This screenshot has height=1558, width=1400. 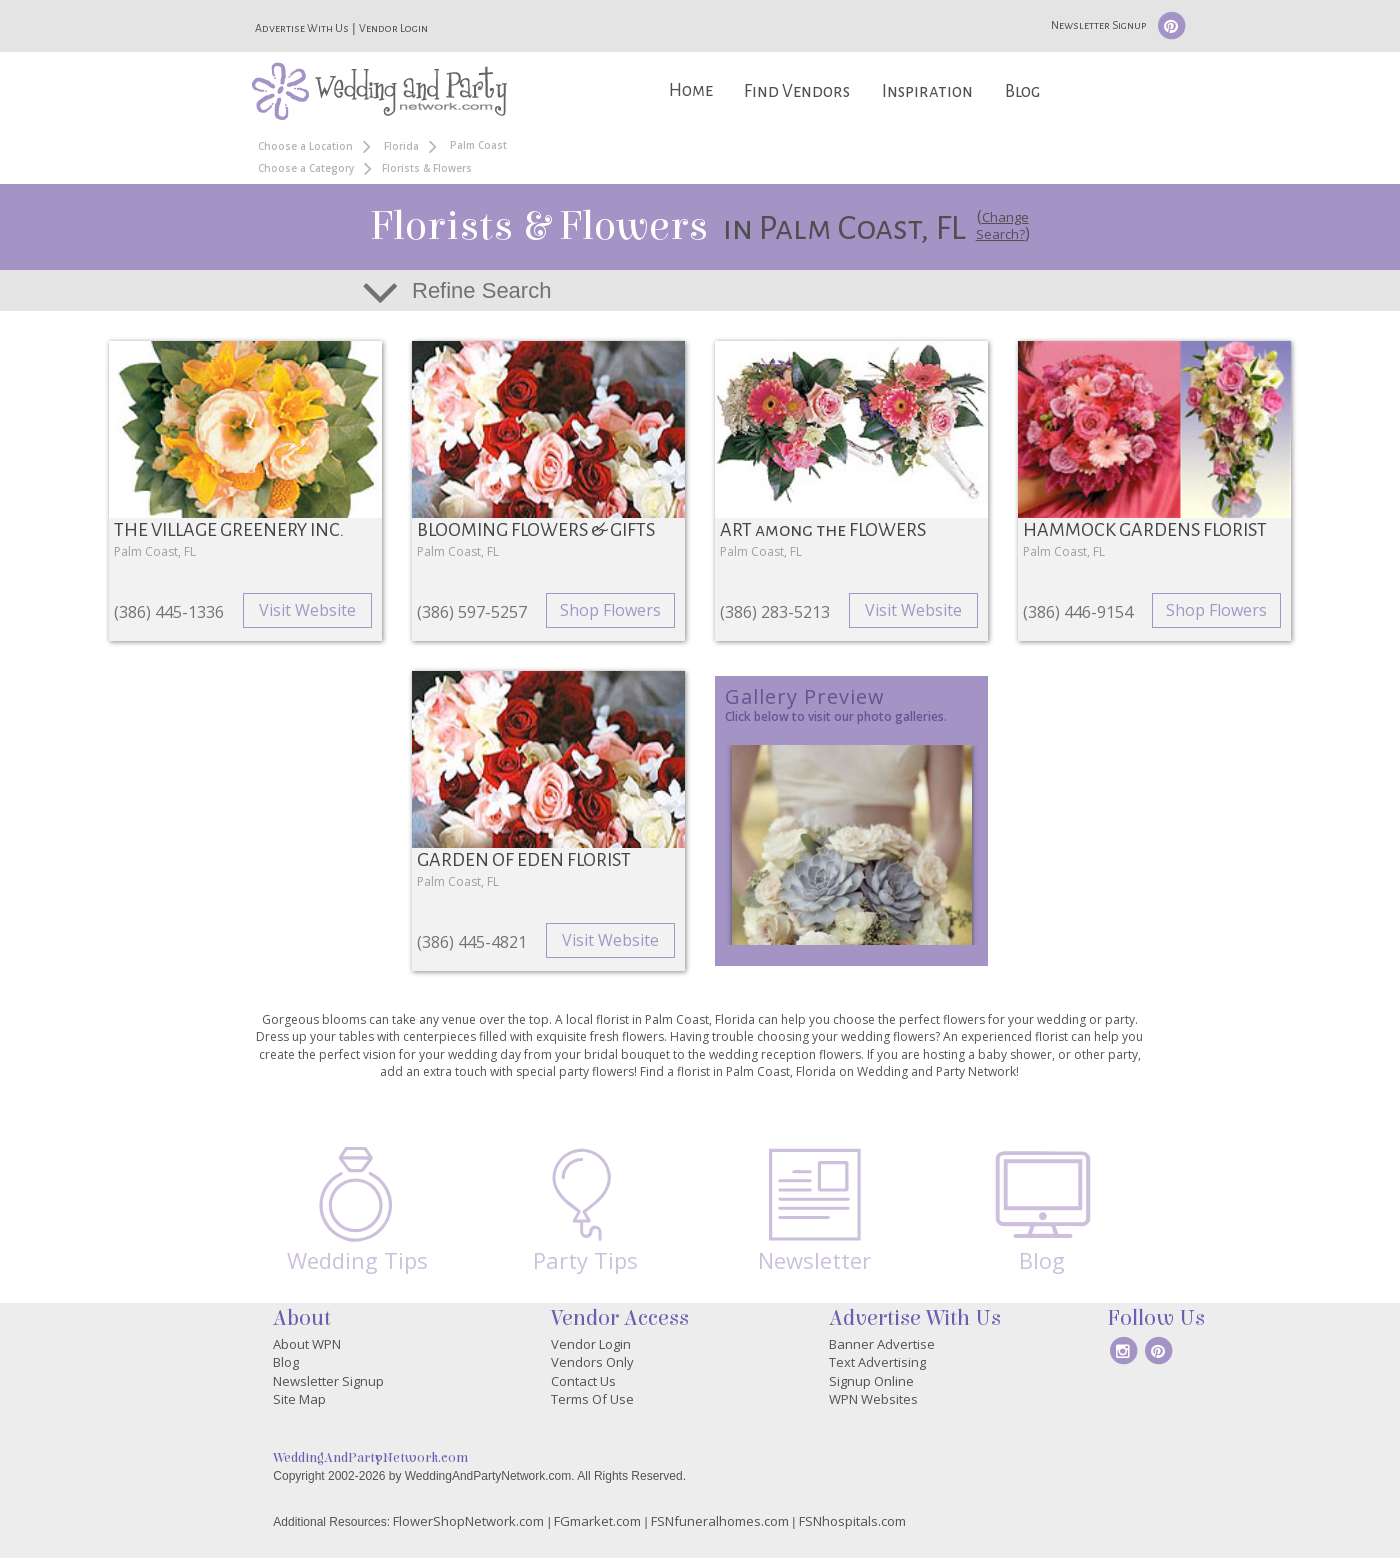 I want to click on Choose a Category, so click(x=306, y=168).